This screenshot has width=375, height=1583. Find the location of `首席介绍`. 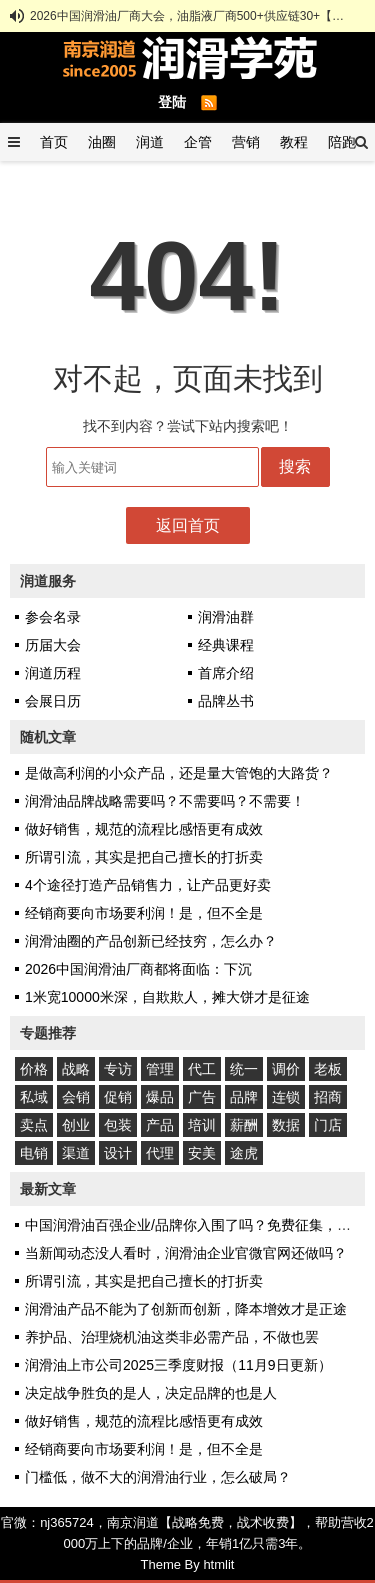

首席介绍 is located at coordinates (226, 673).